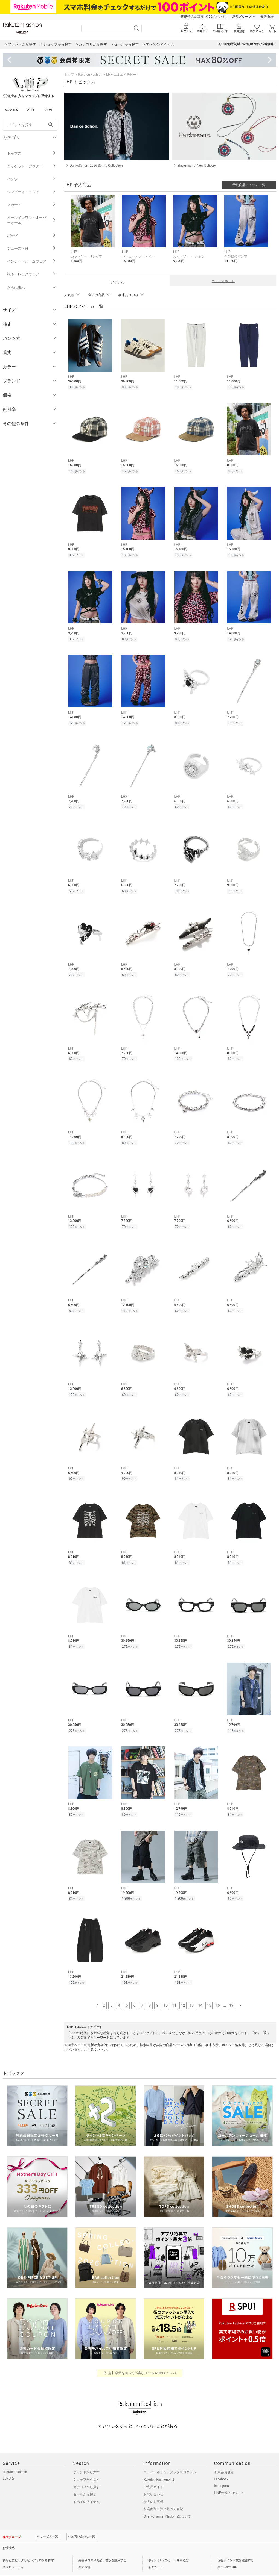 This screenshot has width=279, height=2576. Describe the element at coordinates (48, 110) in the screenshot. I see `KIDS` at that location.